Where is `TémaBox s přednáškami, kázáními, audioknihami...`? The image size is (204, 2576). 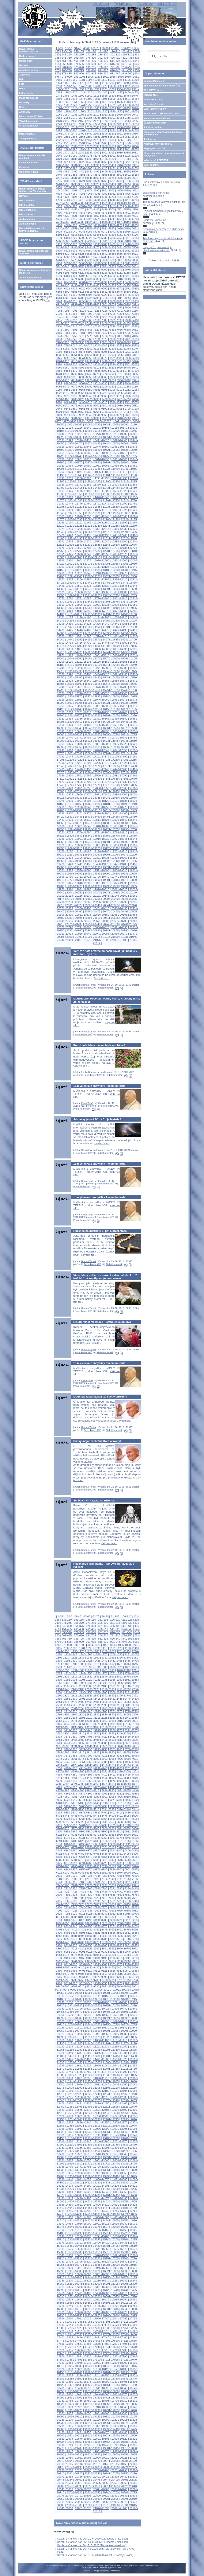 TémaBox s přednáškami, kázáními, audioknihami... is located at coordinates (163, 133).